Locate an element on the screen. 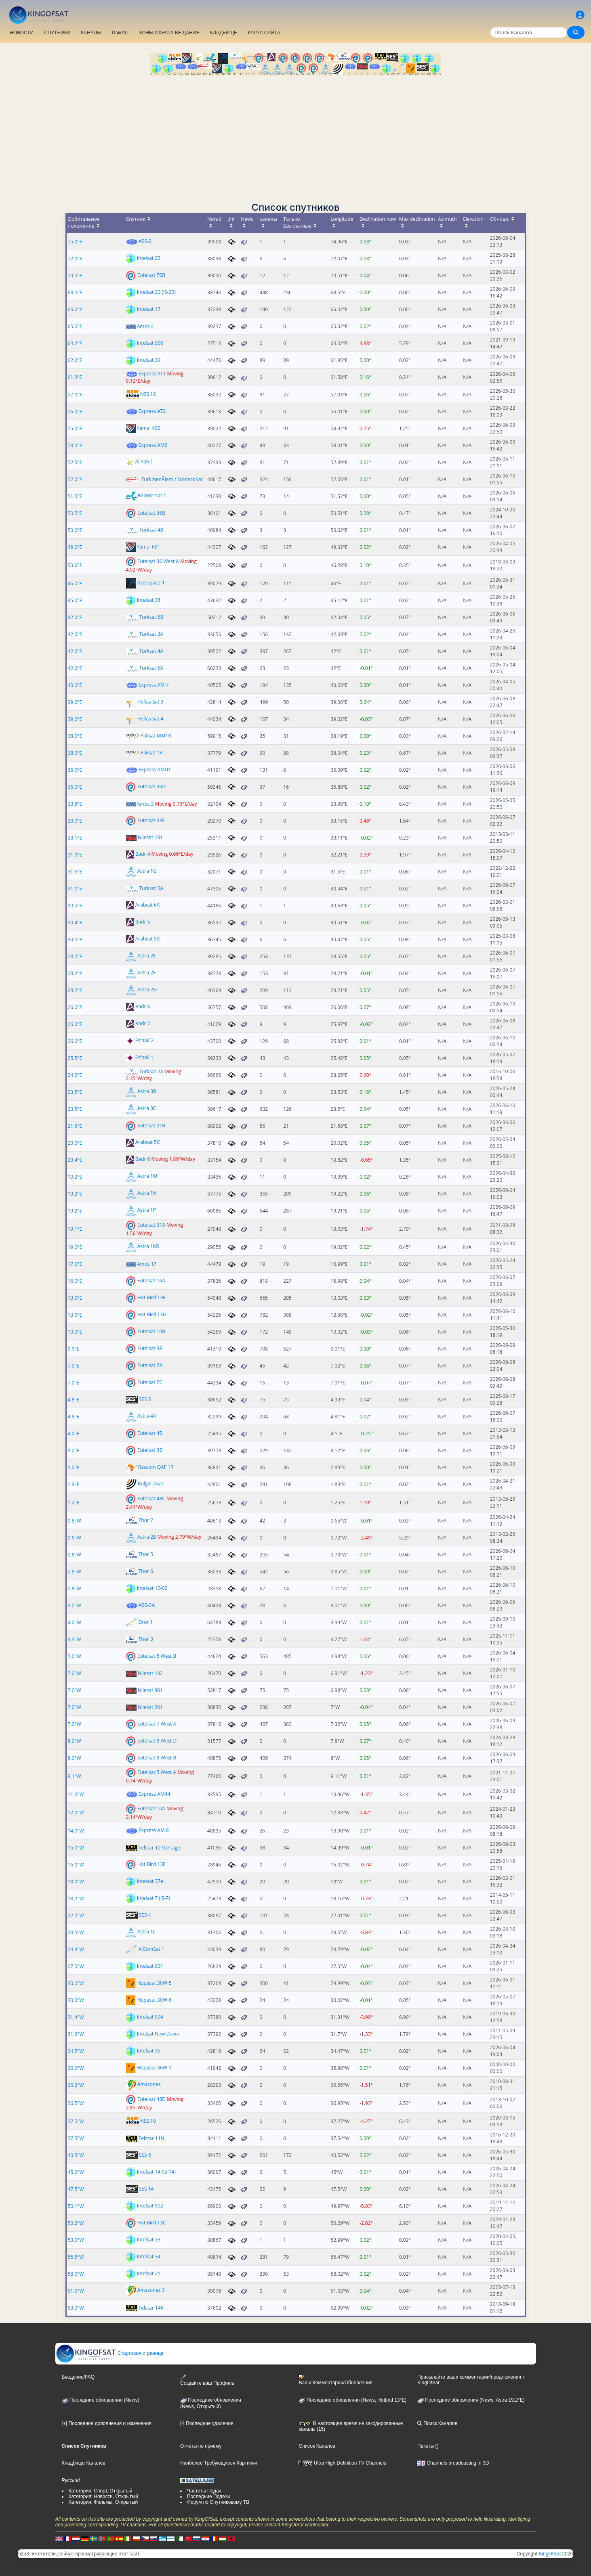  Наиболее Требующиеся Картинки is located at coordinates (218, 2463).